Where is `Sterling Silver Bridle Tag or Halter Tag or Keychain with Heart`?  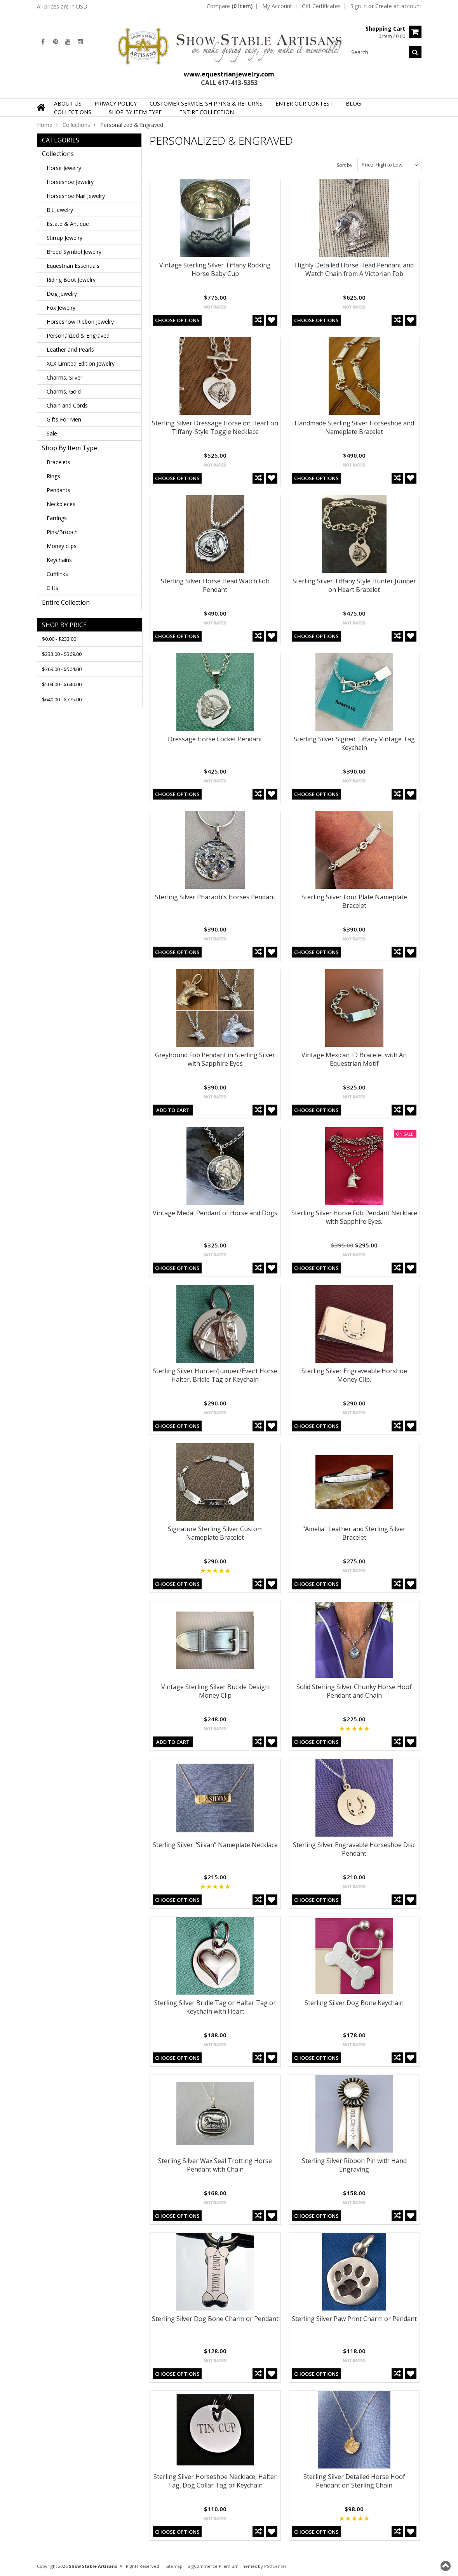
Sterling Silver Bridle Tag or Halter Tag or Keychain with Heart is located at coordinates (215, 2007).